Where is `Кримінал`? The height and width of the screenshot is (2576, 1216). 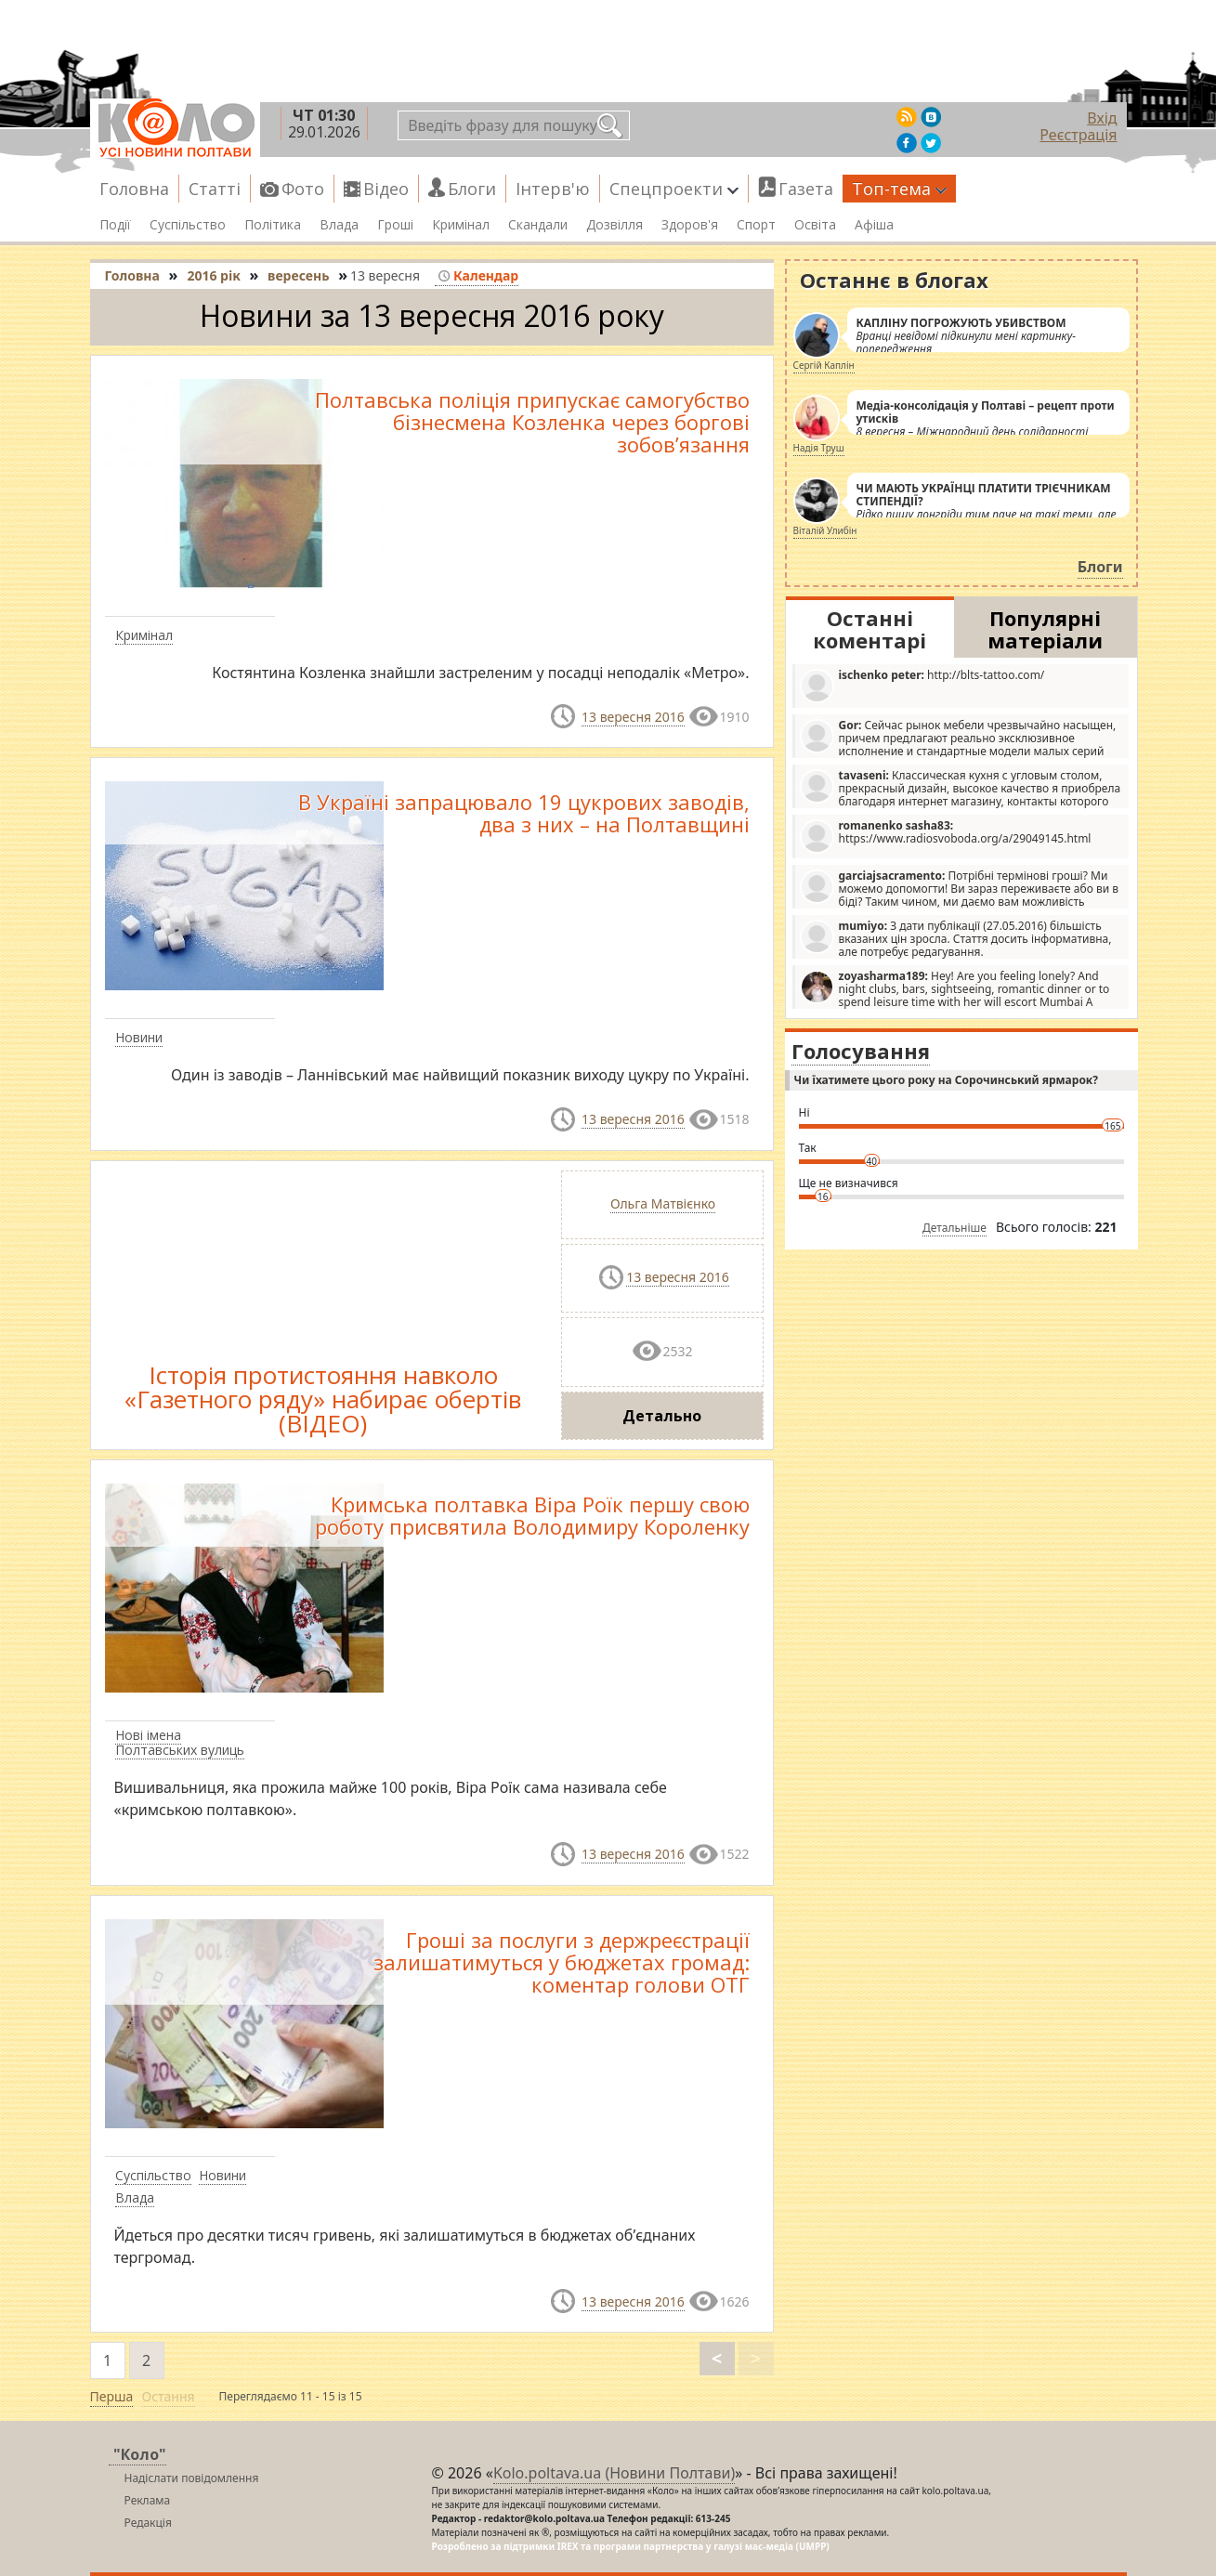
Кримінал is located at coordinates (461, 224).